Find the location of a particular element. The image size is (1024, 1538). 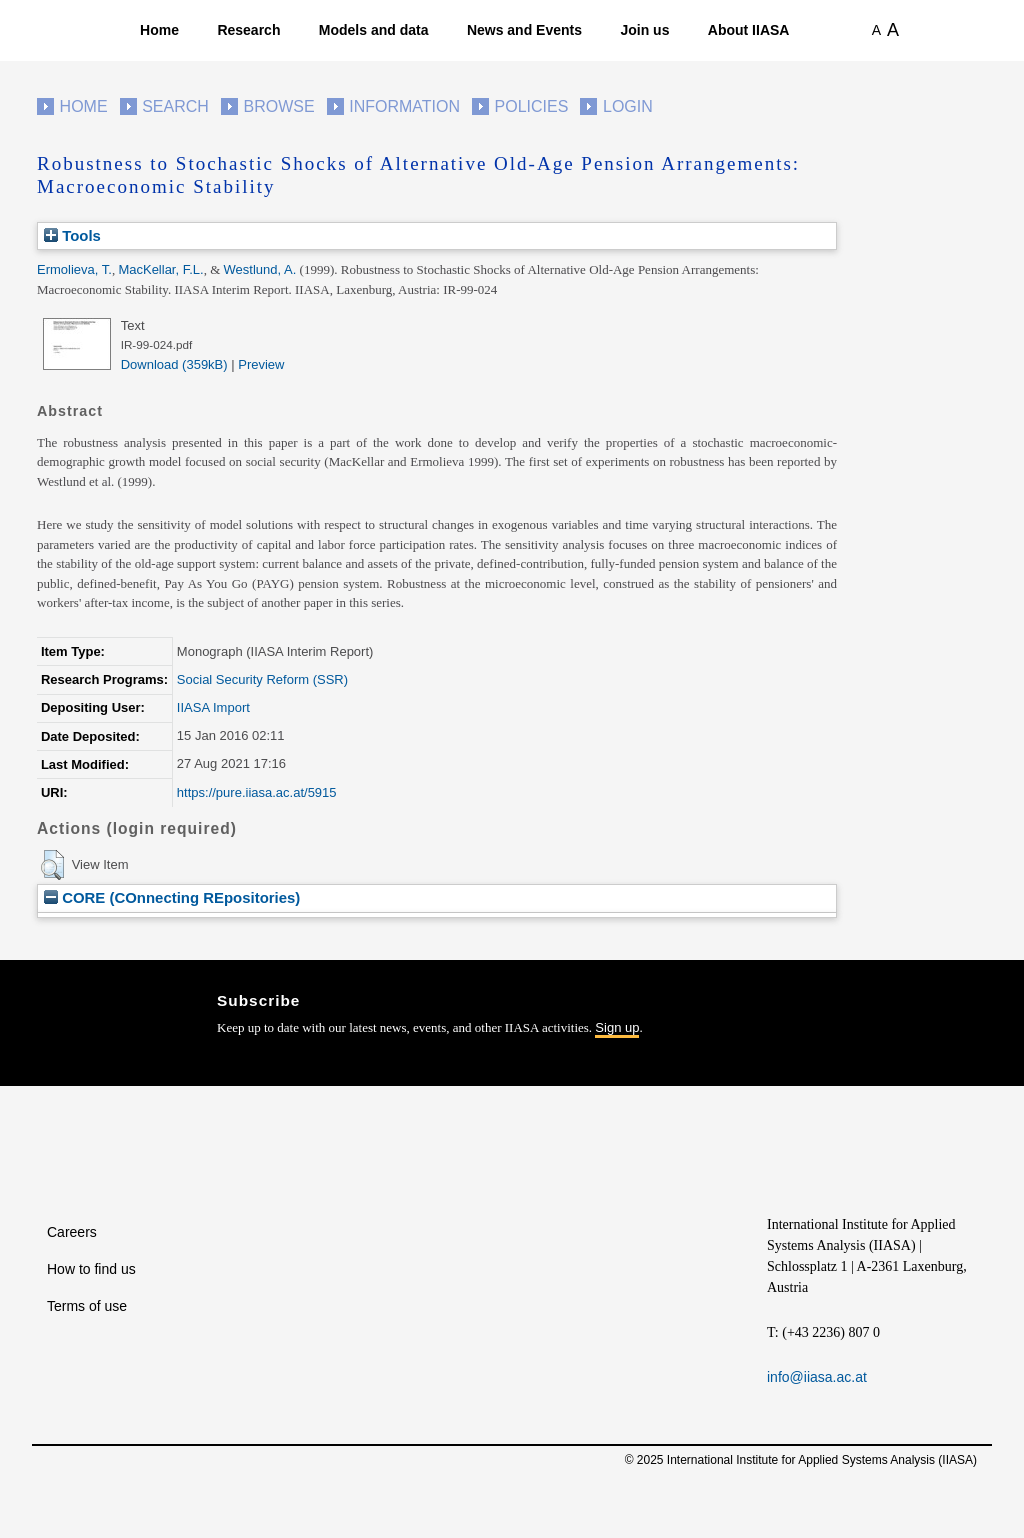

Research is located at coordinates (248, 30).